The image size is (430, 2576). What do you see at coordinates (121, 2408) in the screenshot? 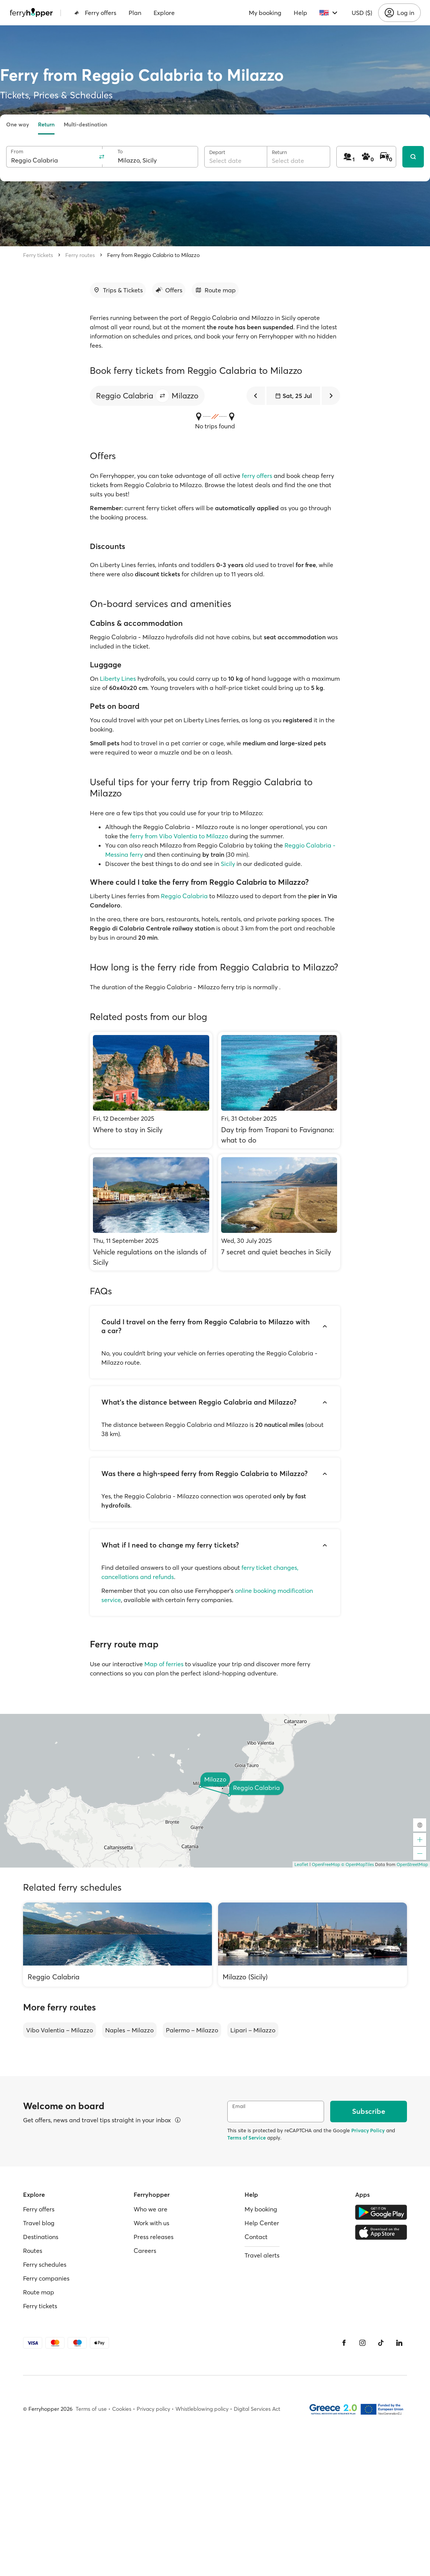
I see `Cookies` at bounding box center [121, 2408].